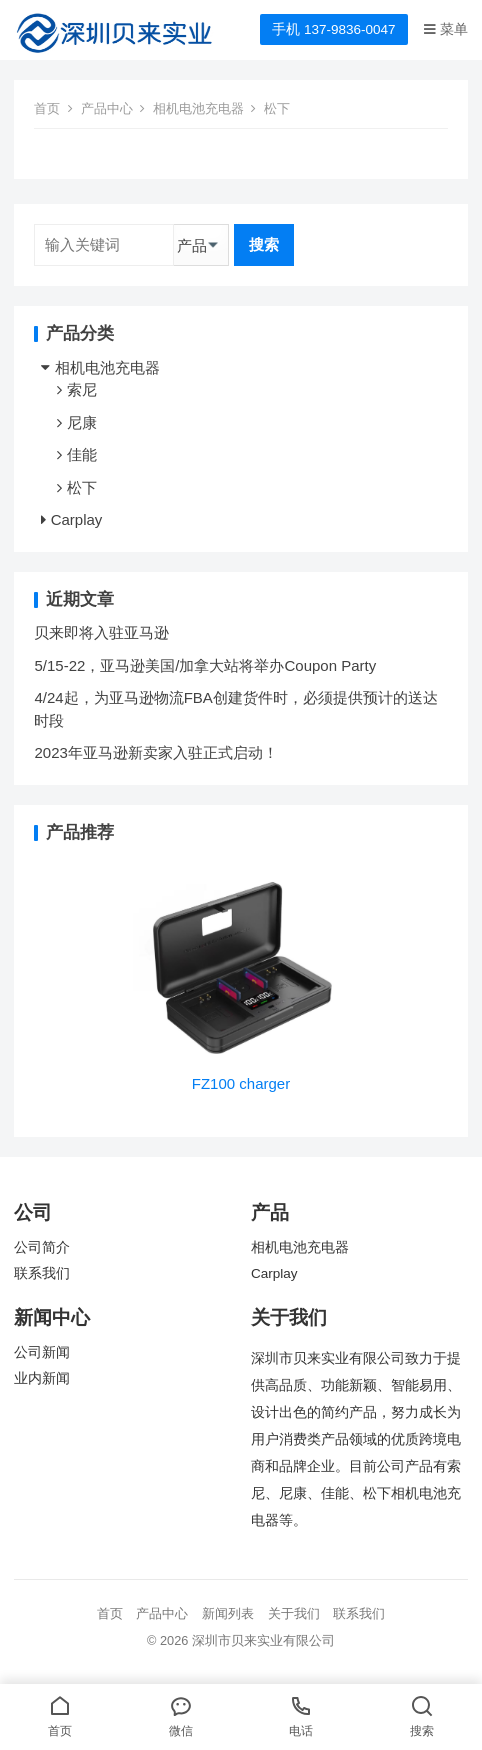 This screenshot has width=482, height=1750. Describe the element at coordinates (101, 632) in the screenshot. I see `贝来即将入驻亚马逊` at that location.